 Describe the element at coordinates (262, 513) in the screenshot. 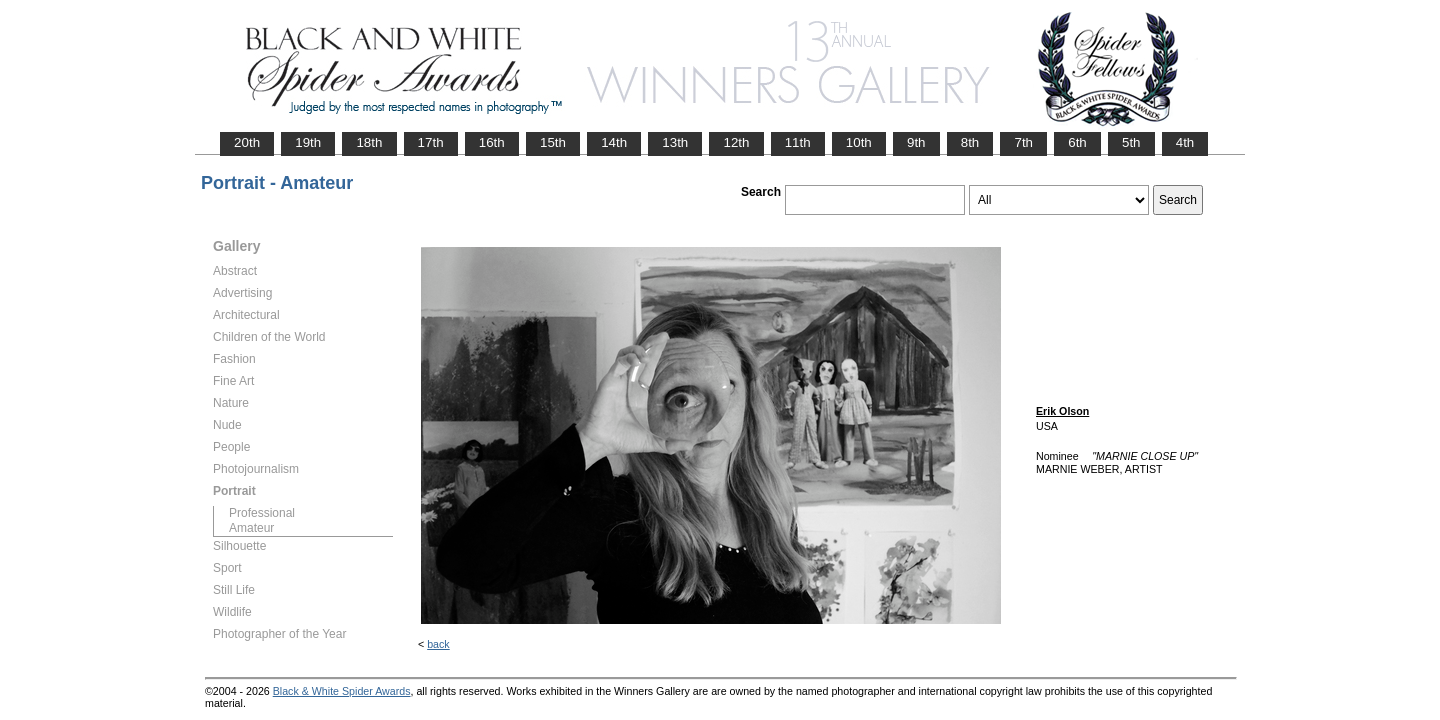

I see `Professional` at that location.